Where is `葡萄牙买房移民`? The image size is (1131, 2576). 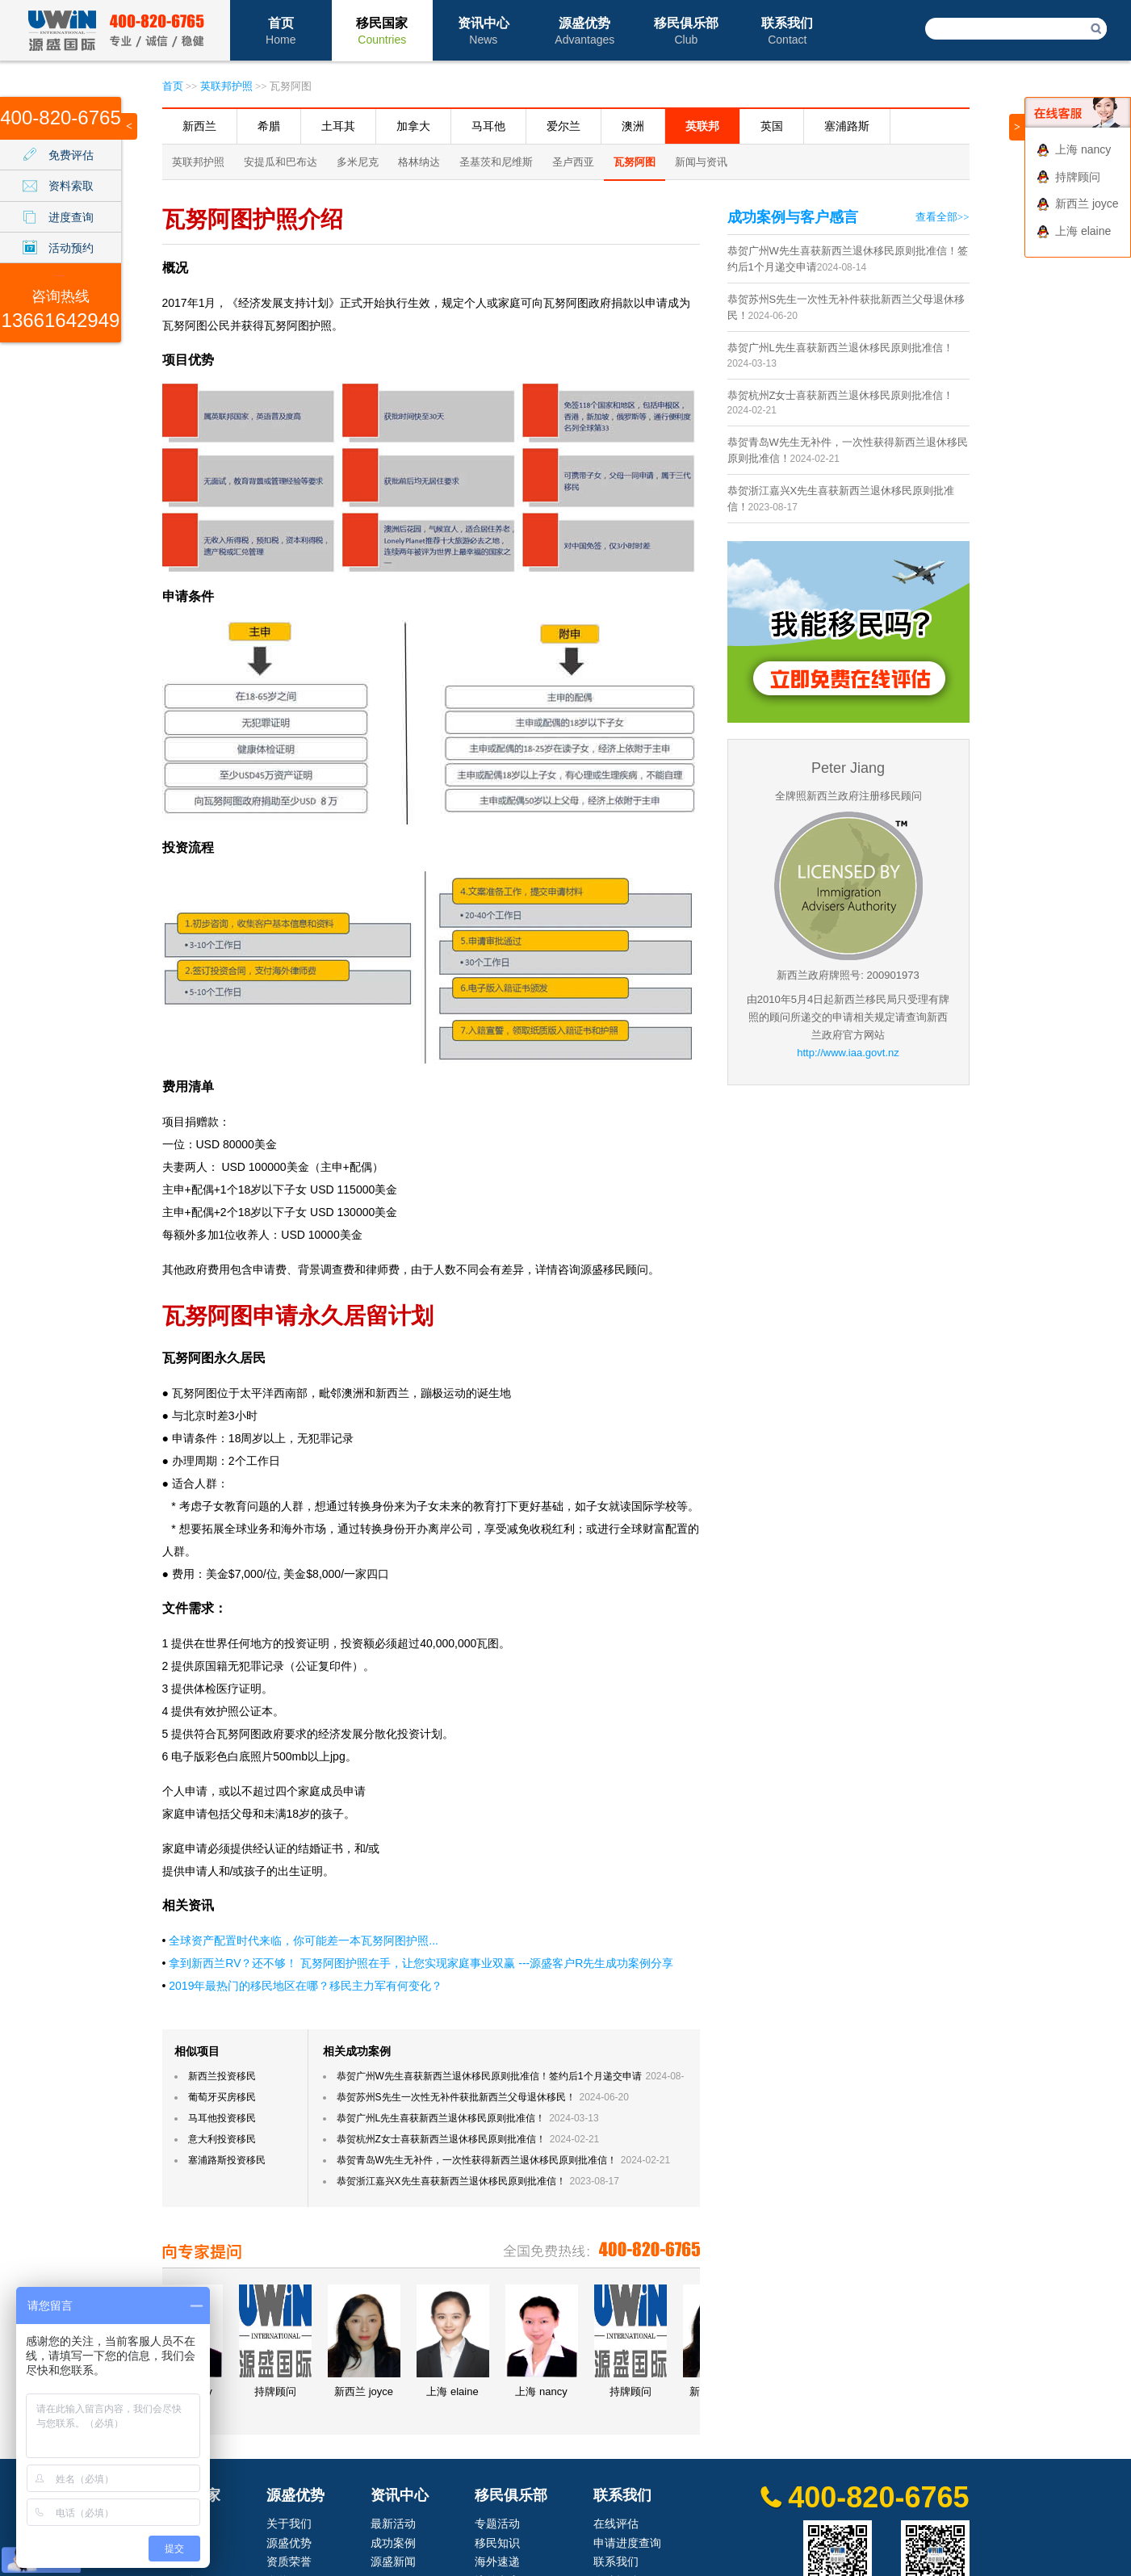 葡萄牙买房移民 is located at coordinates (222, 2097).